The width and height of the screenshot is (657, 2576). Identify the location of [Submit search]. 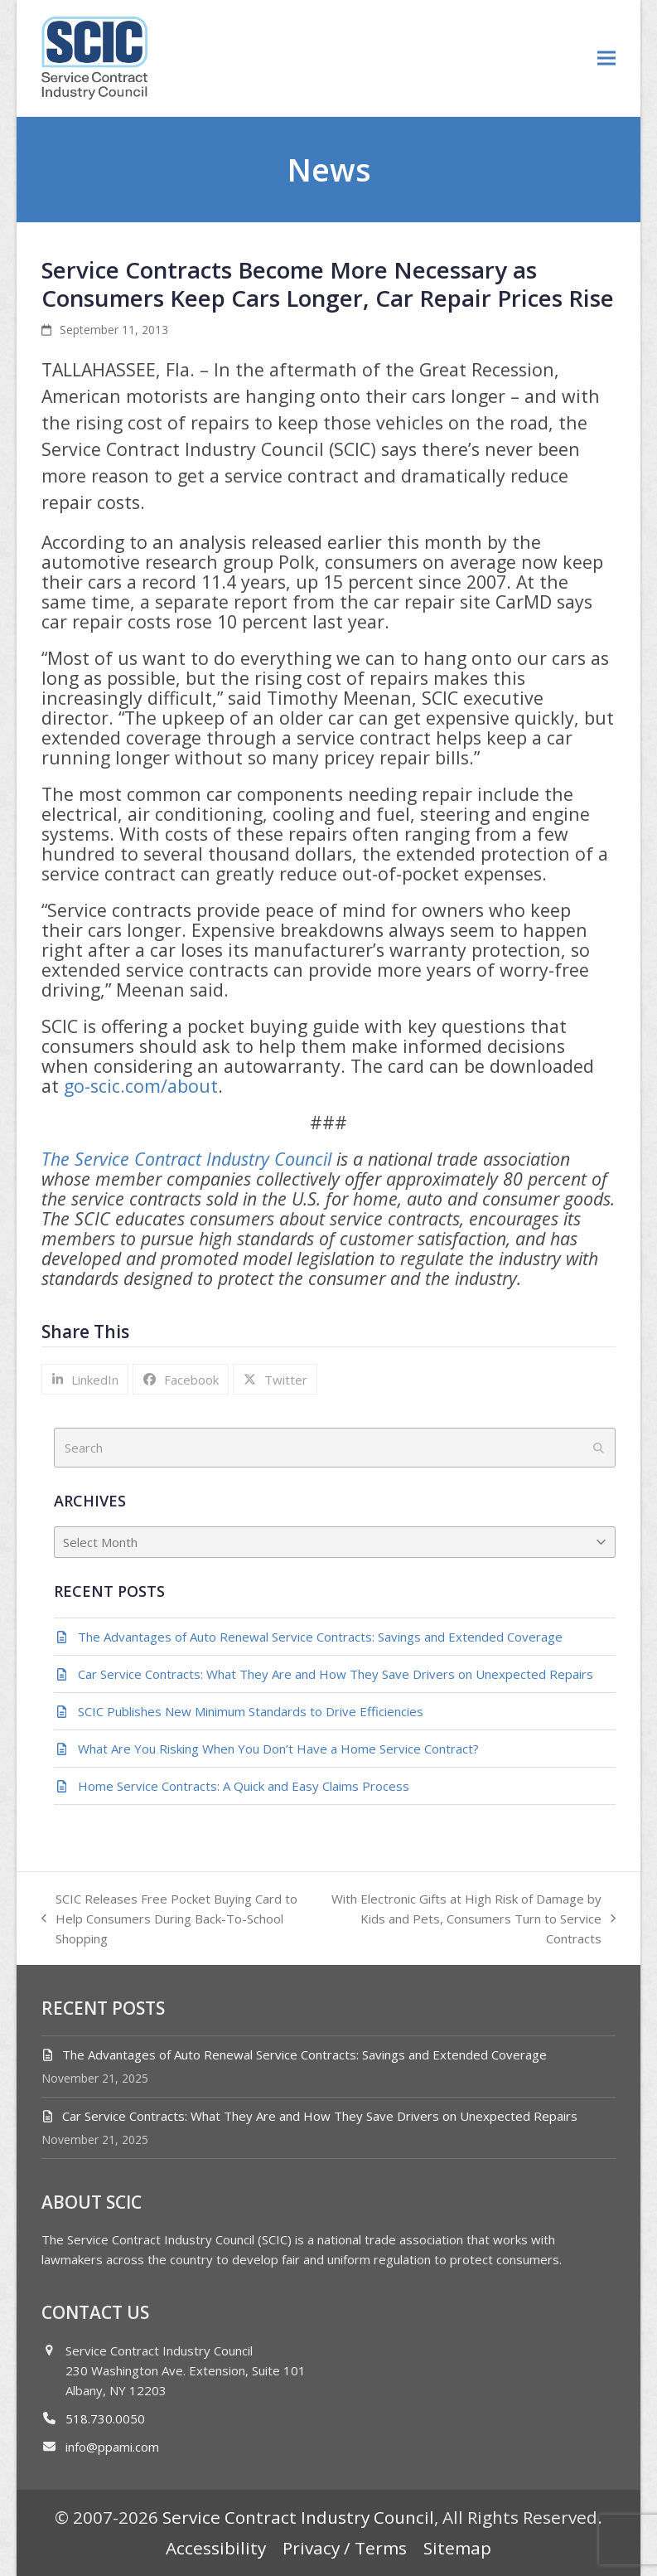
(598, 1447).